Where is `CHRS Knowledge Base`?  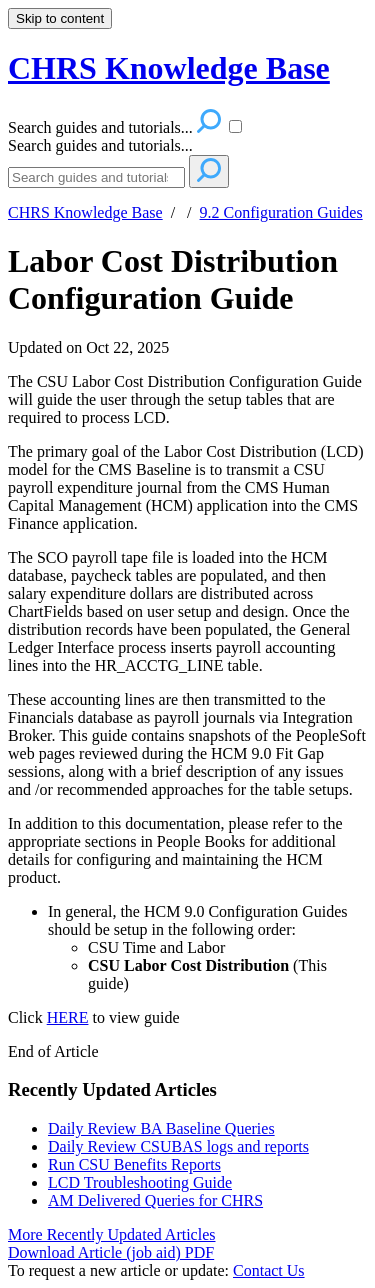
CHRS Knowledge Base is located at coordinates (85, 212).